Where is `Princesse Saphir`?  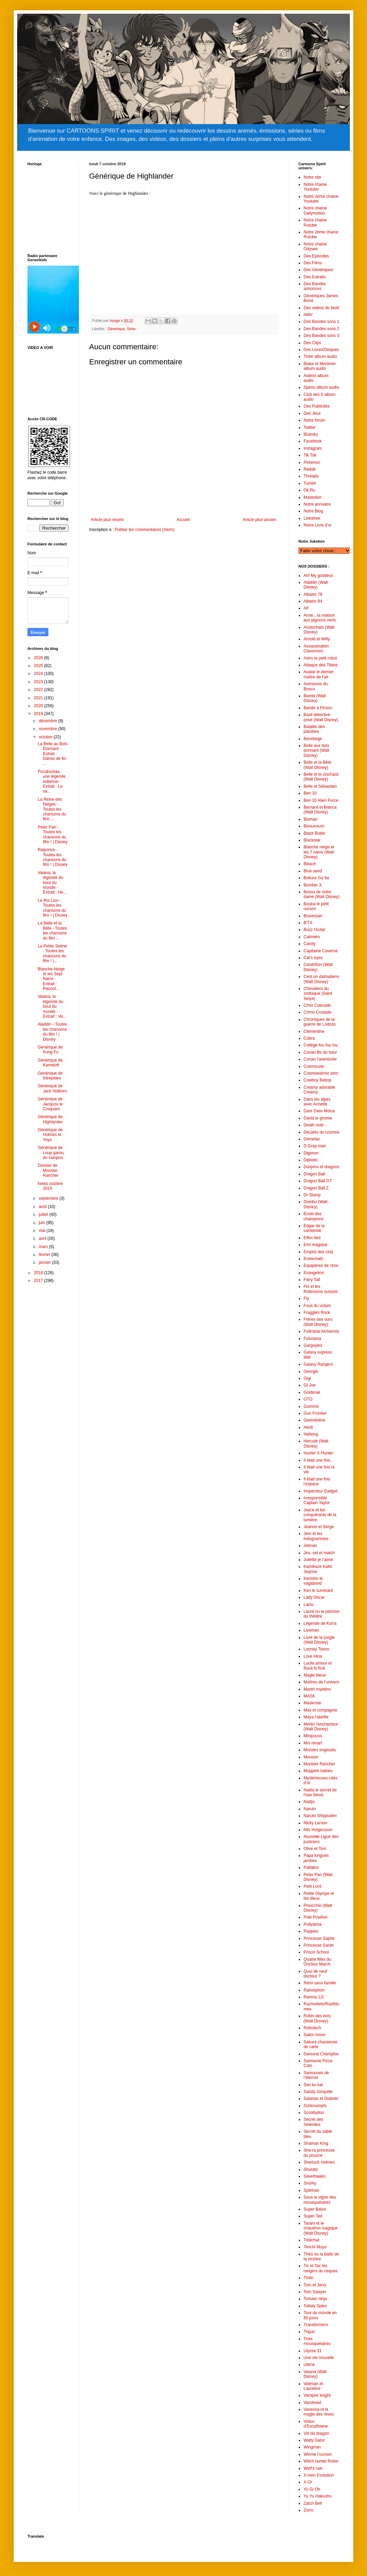 Princesse Saphir is located at coordinates (319, 1938).